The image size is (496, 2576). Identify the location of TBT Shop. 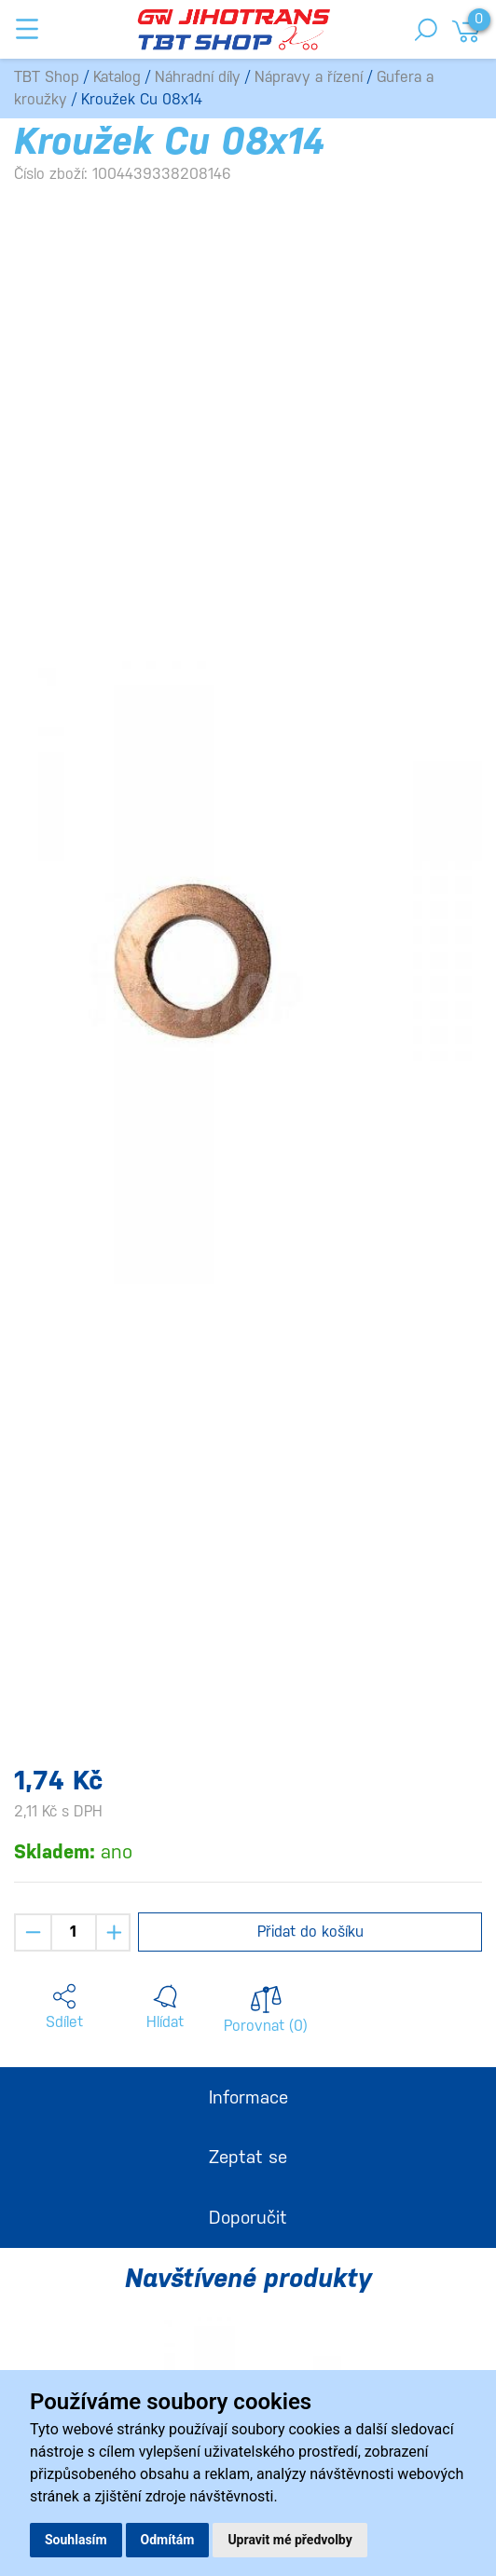
(46, 77).